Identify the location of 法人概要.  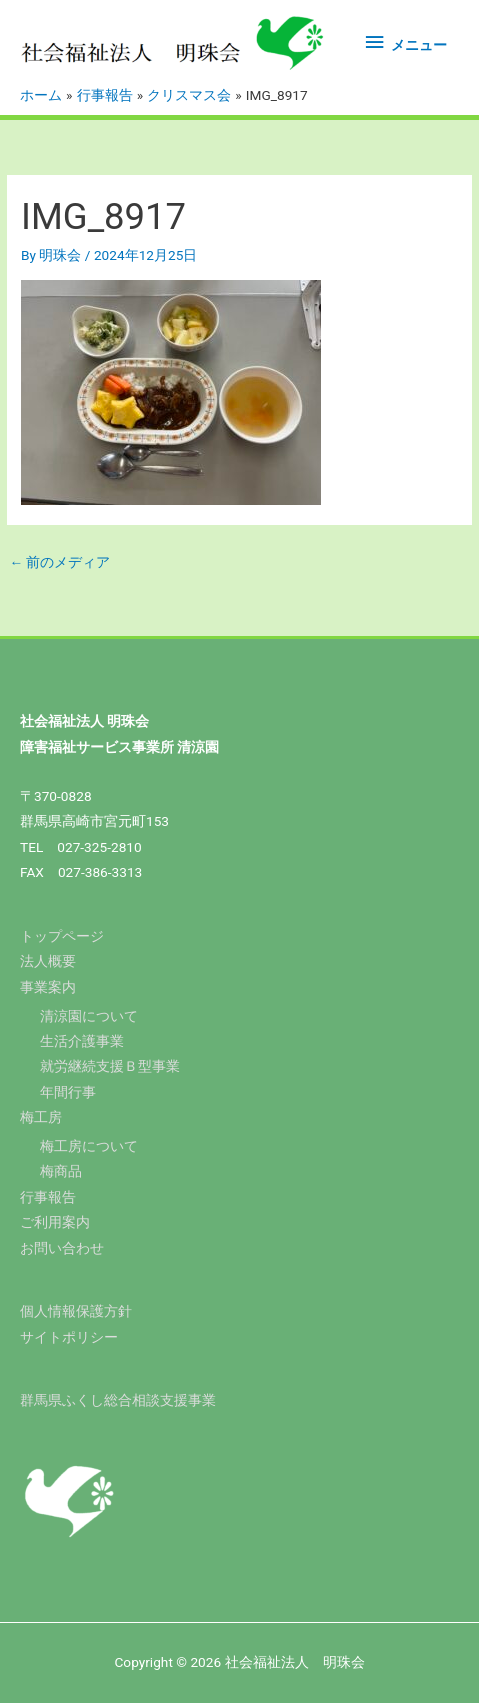
(48, 961).